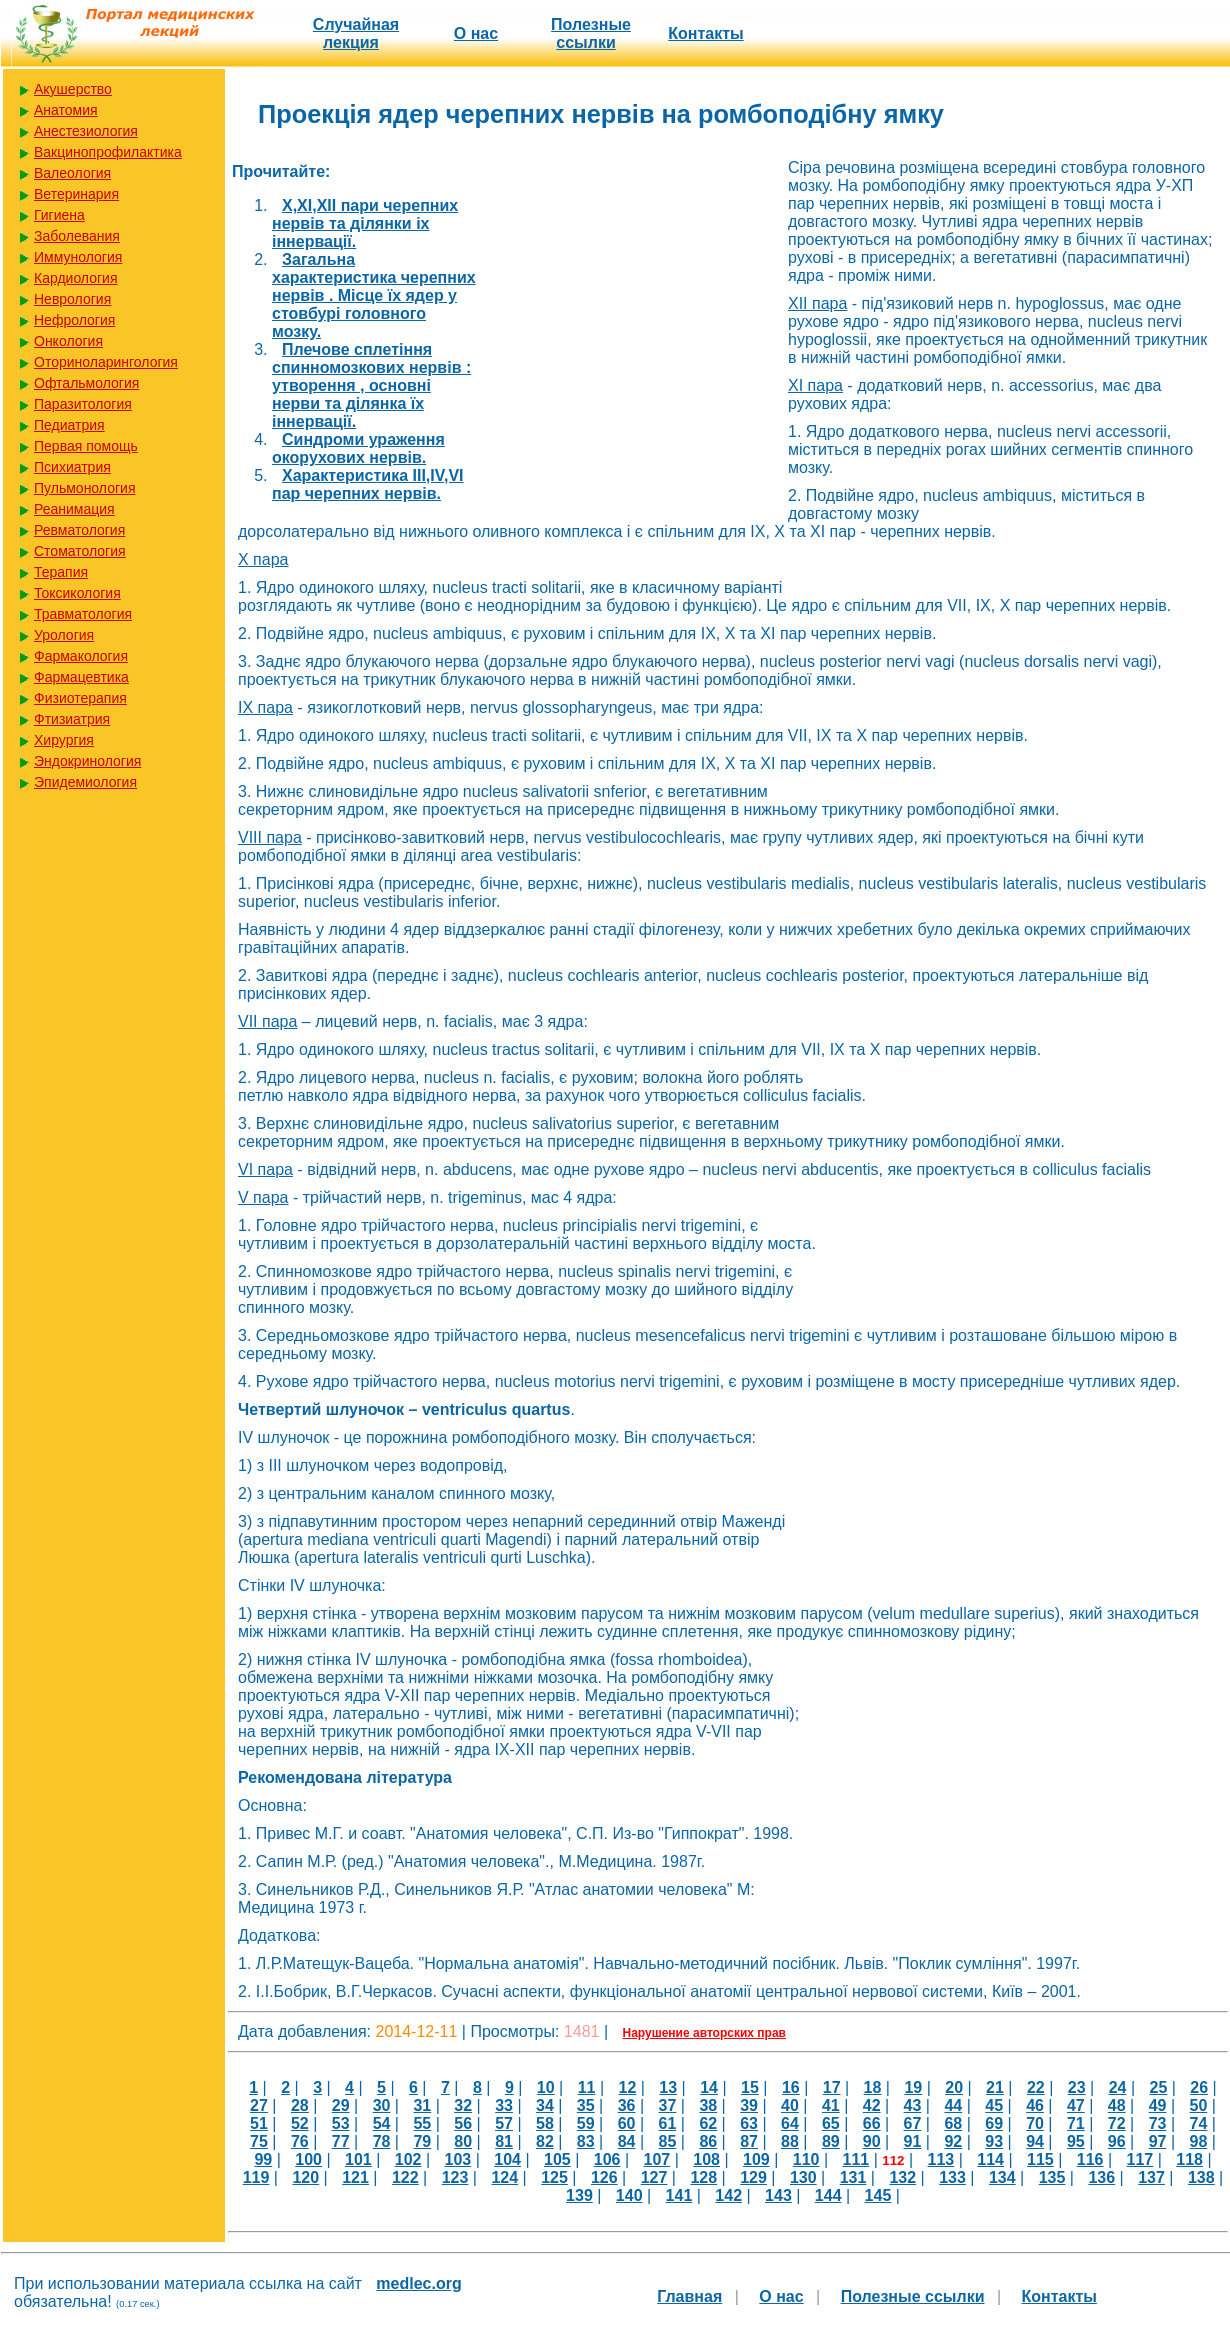 Image resolution: width=1230 pixels, height=2325 pixels. What do you see at coordinates (64, 740) in the screenshot?
I see `Хирургия` at bounding box center [64, 740].